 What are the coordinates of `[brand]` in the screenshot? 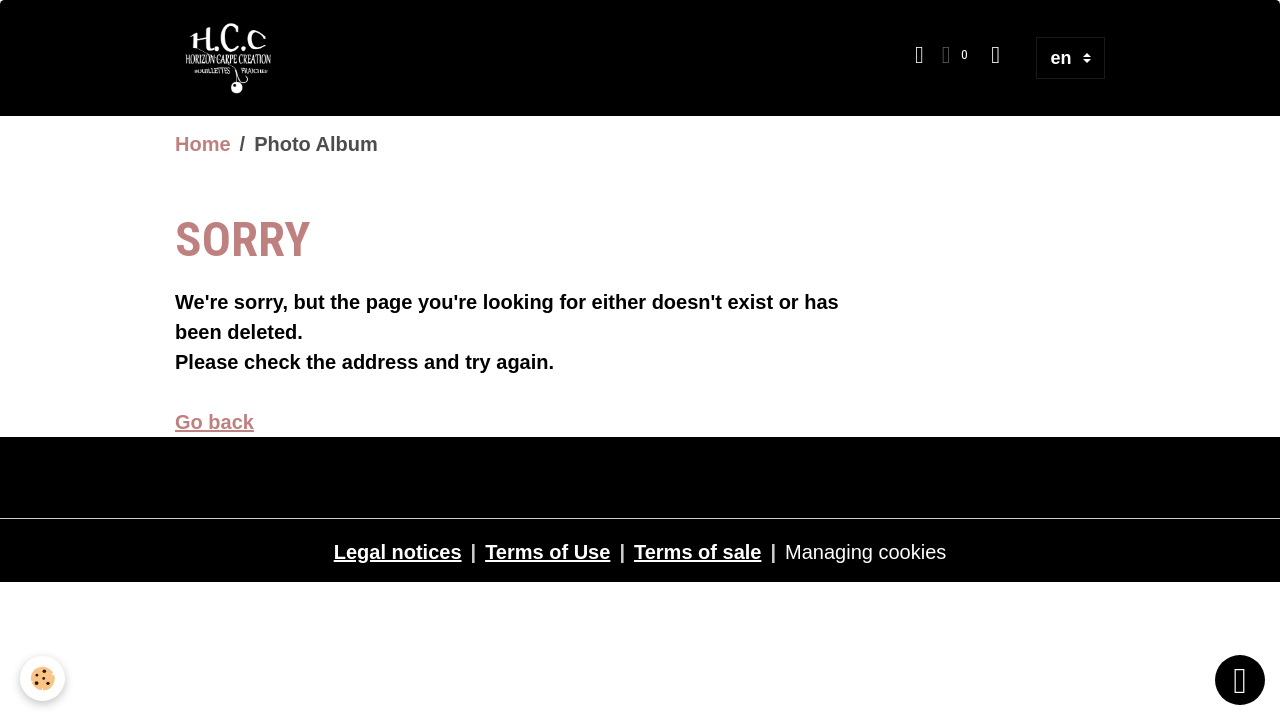 It's located at (234, 58).